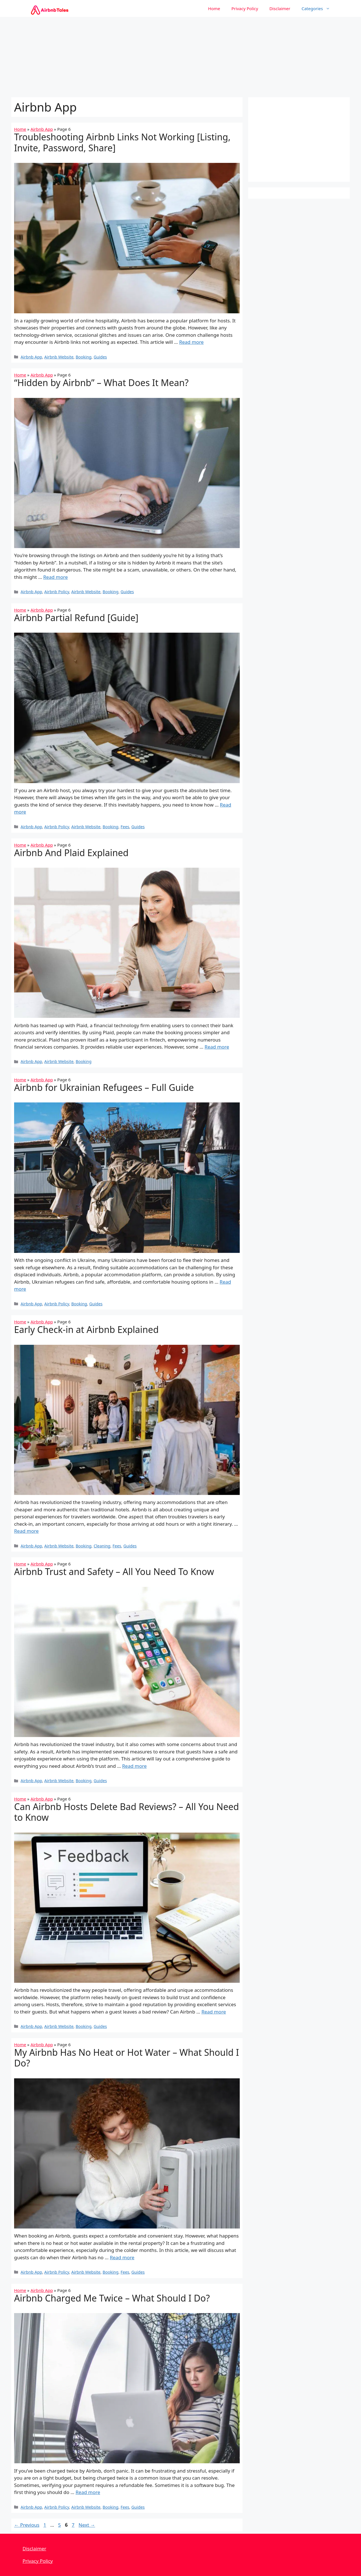  I want to click on Disclaimer, so click(279, 8).